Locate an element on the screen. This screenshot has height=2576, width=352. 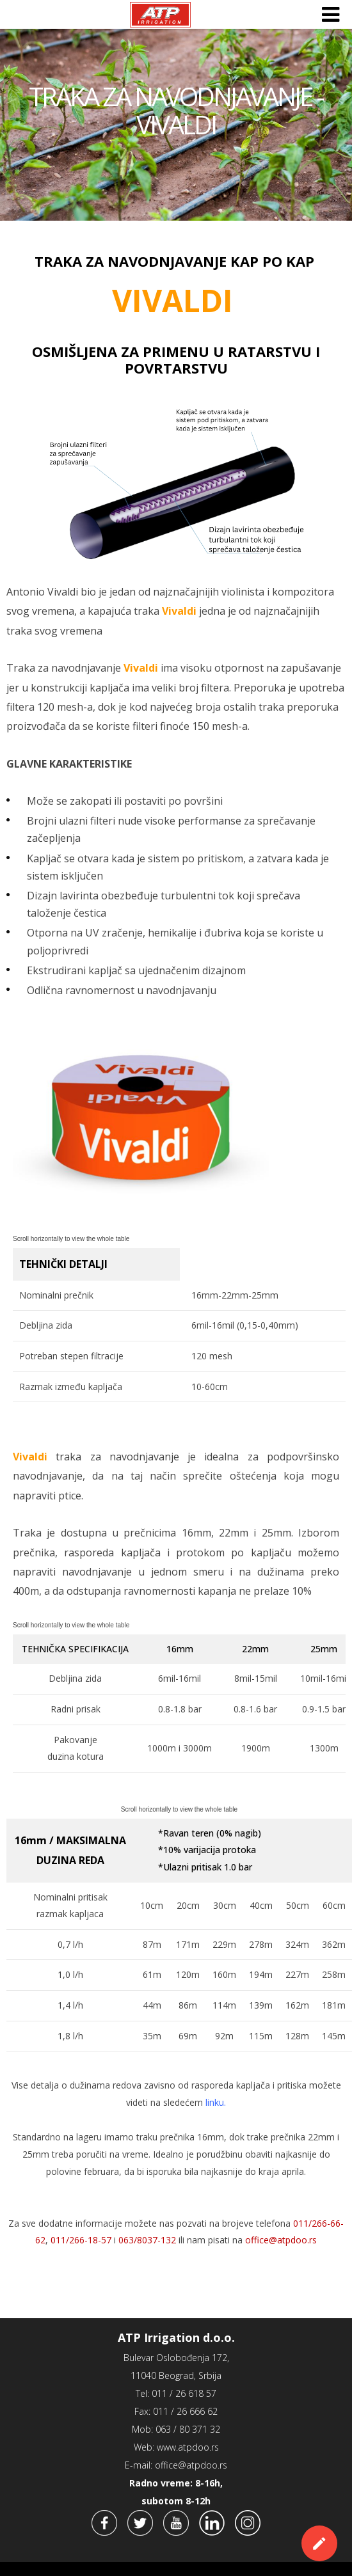
office@atpdoo.rs is located at coordinates (281, 2240).